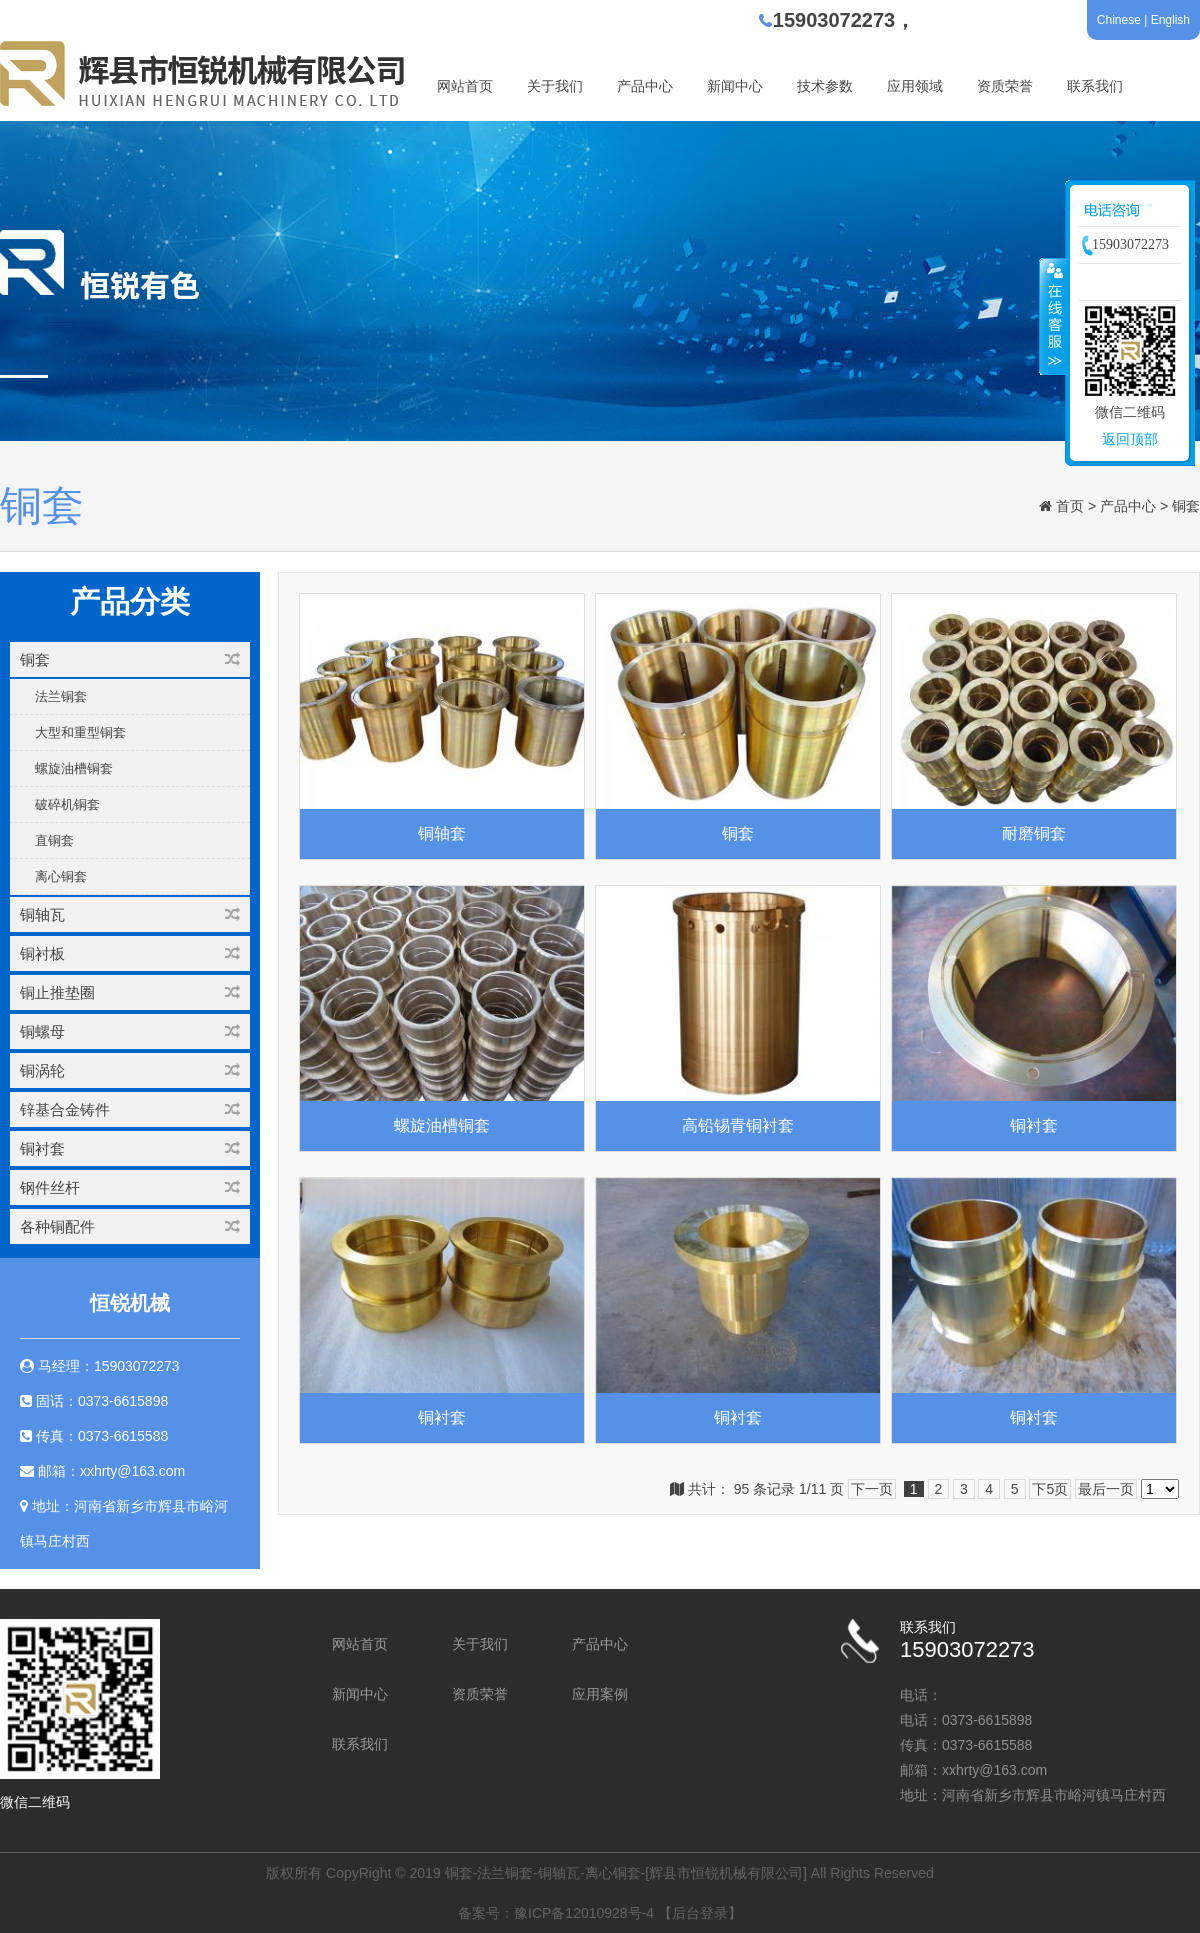  I want to click on 联系我们, so click(1095, 86).